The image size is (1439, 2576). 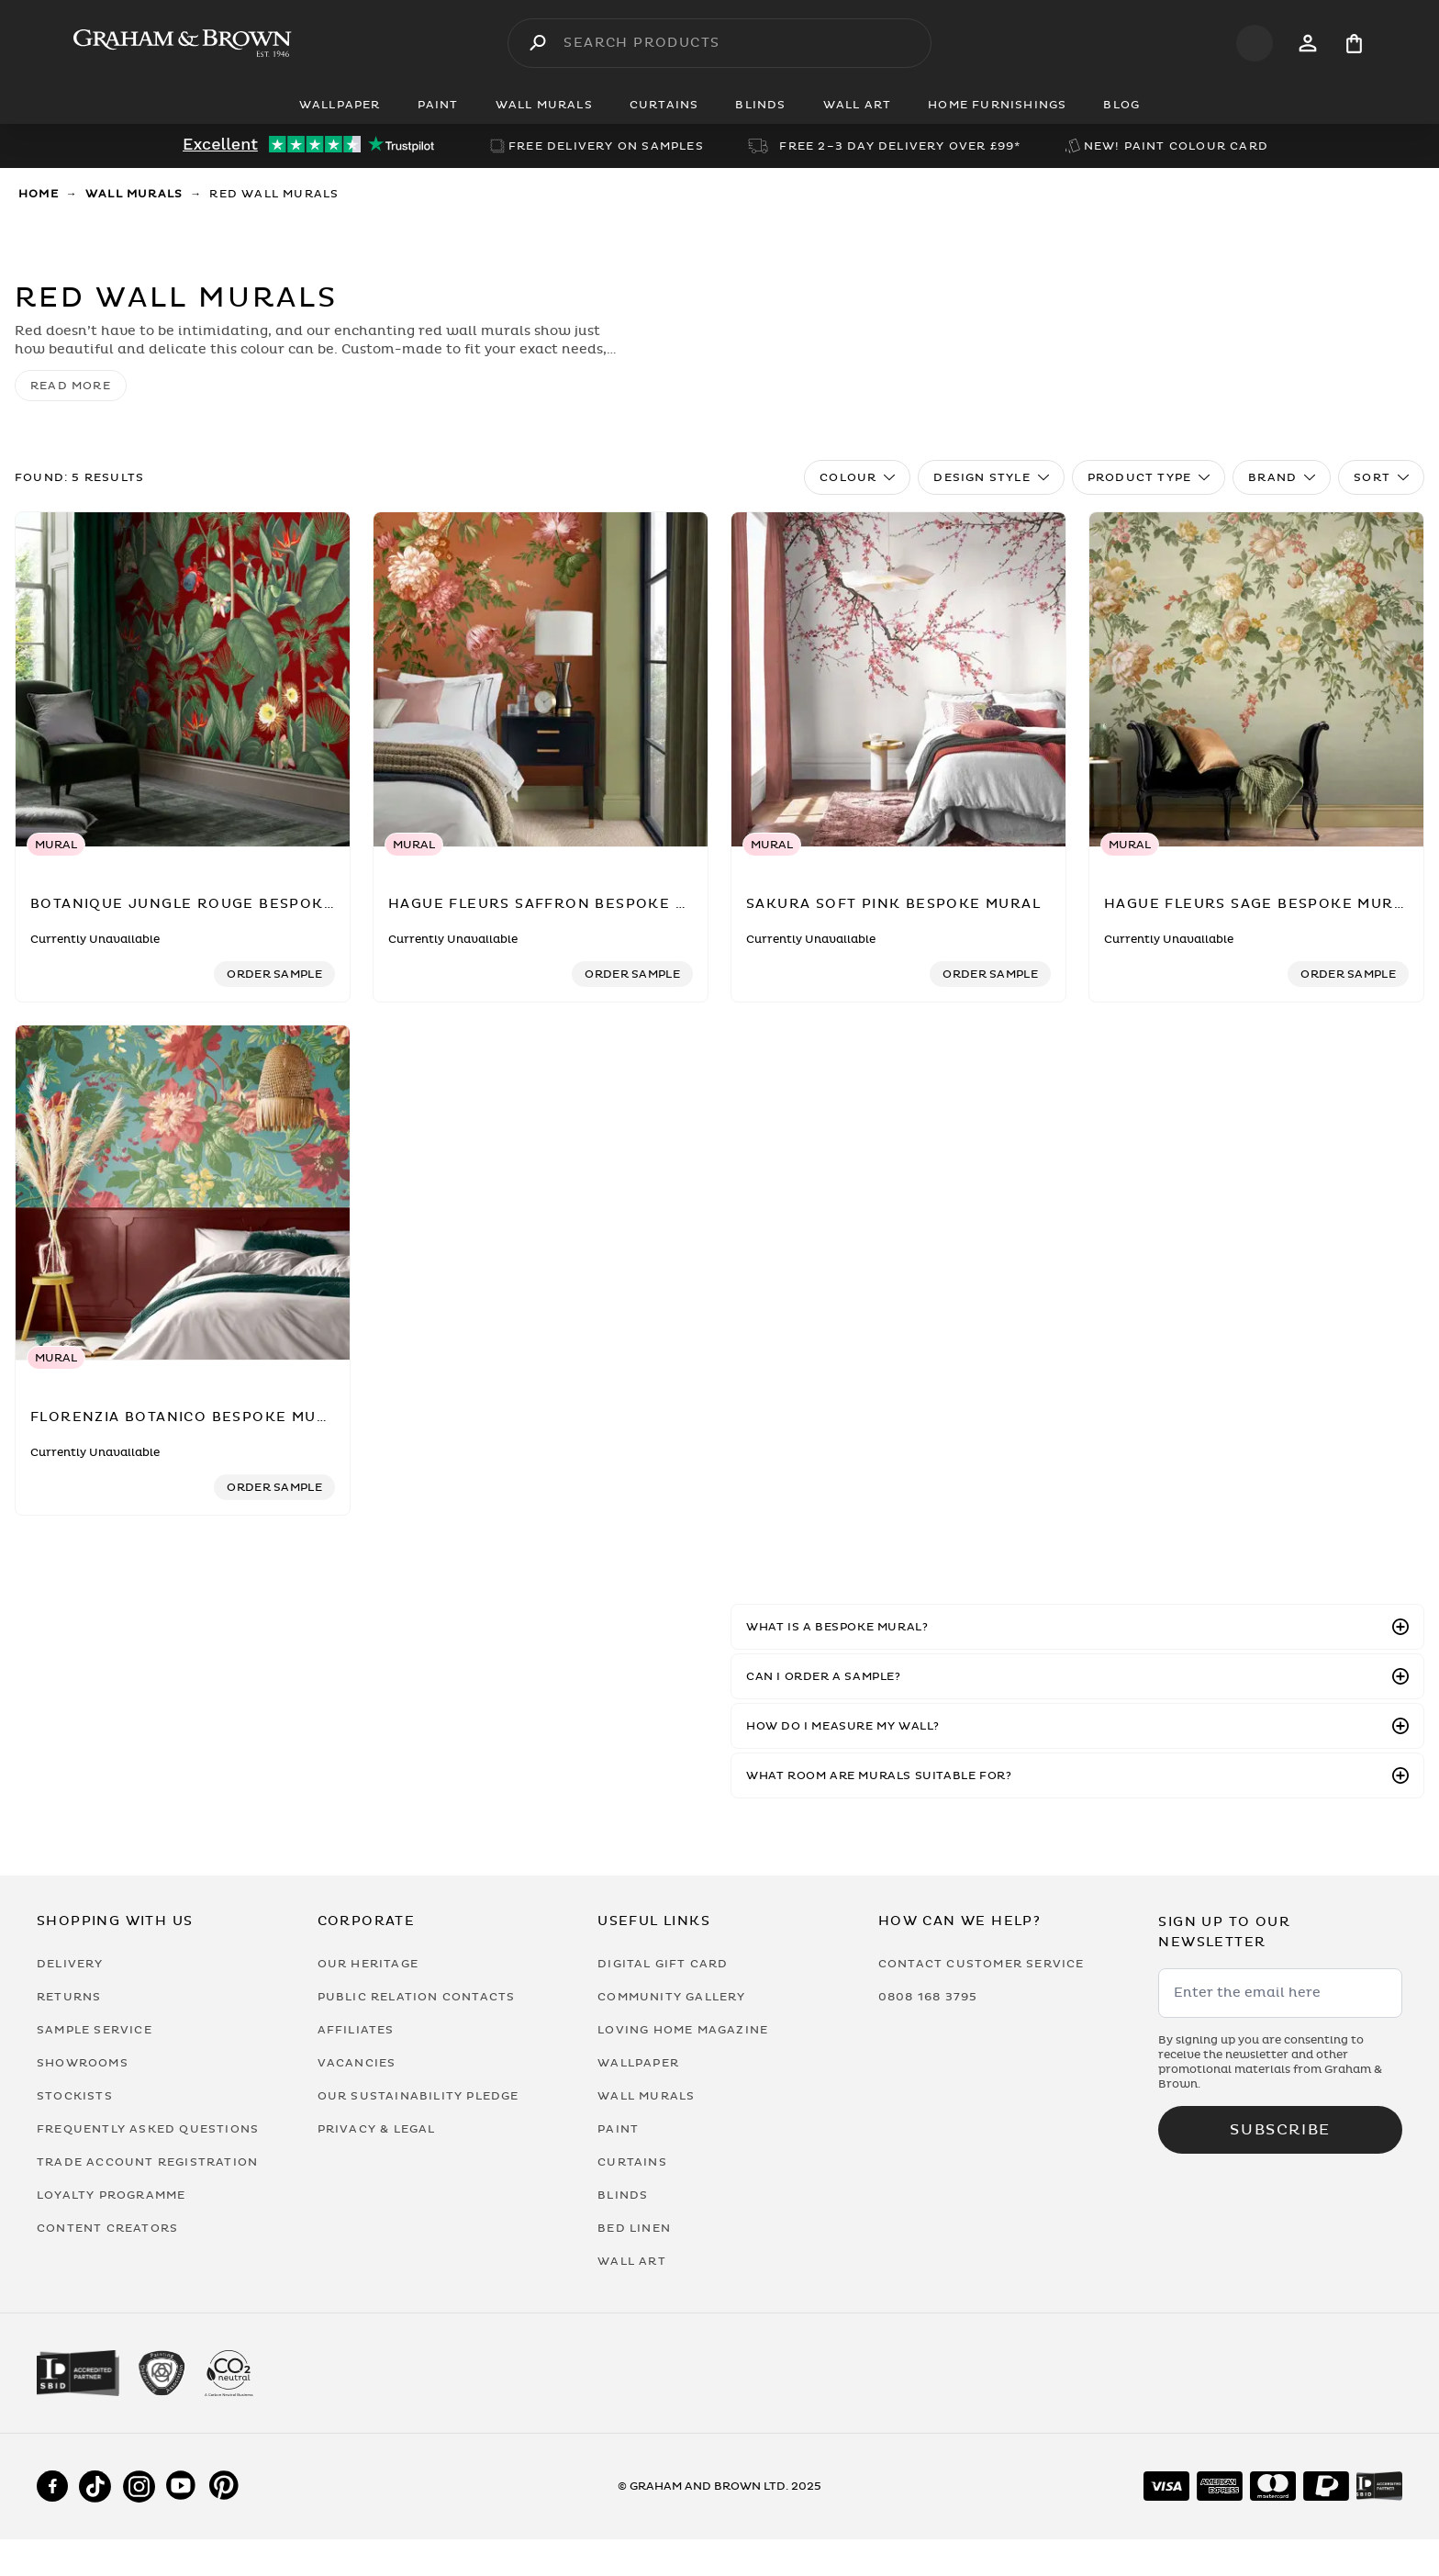 What do you see at coordinates (638, 2062) in the screenshot?
I see `Wallpaper` at bounding box center [638, 2062].